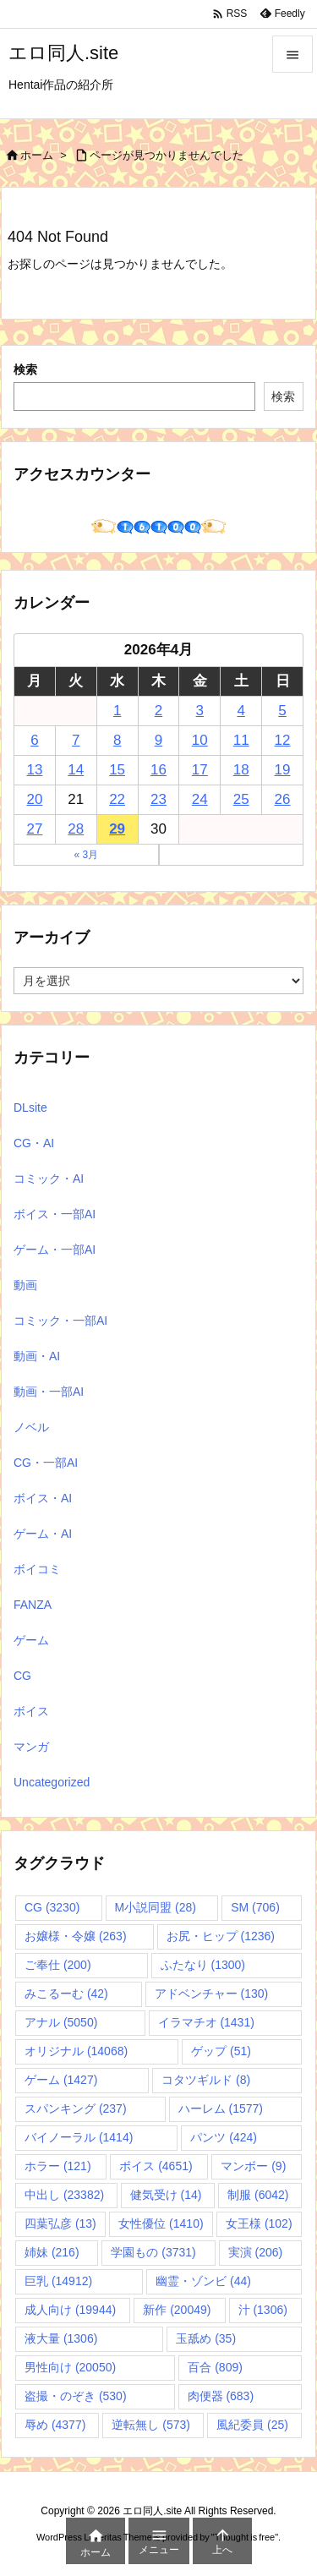 The width and height of the screenshot is (317, 2576). I want to click on Uncategorized, so click(52, 1782).